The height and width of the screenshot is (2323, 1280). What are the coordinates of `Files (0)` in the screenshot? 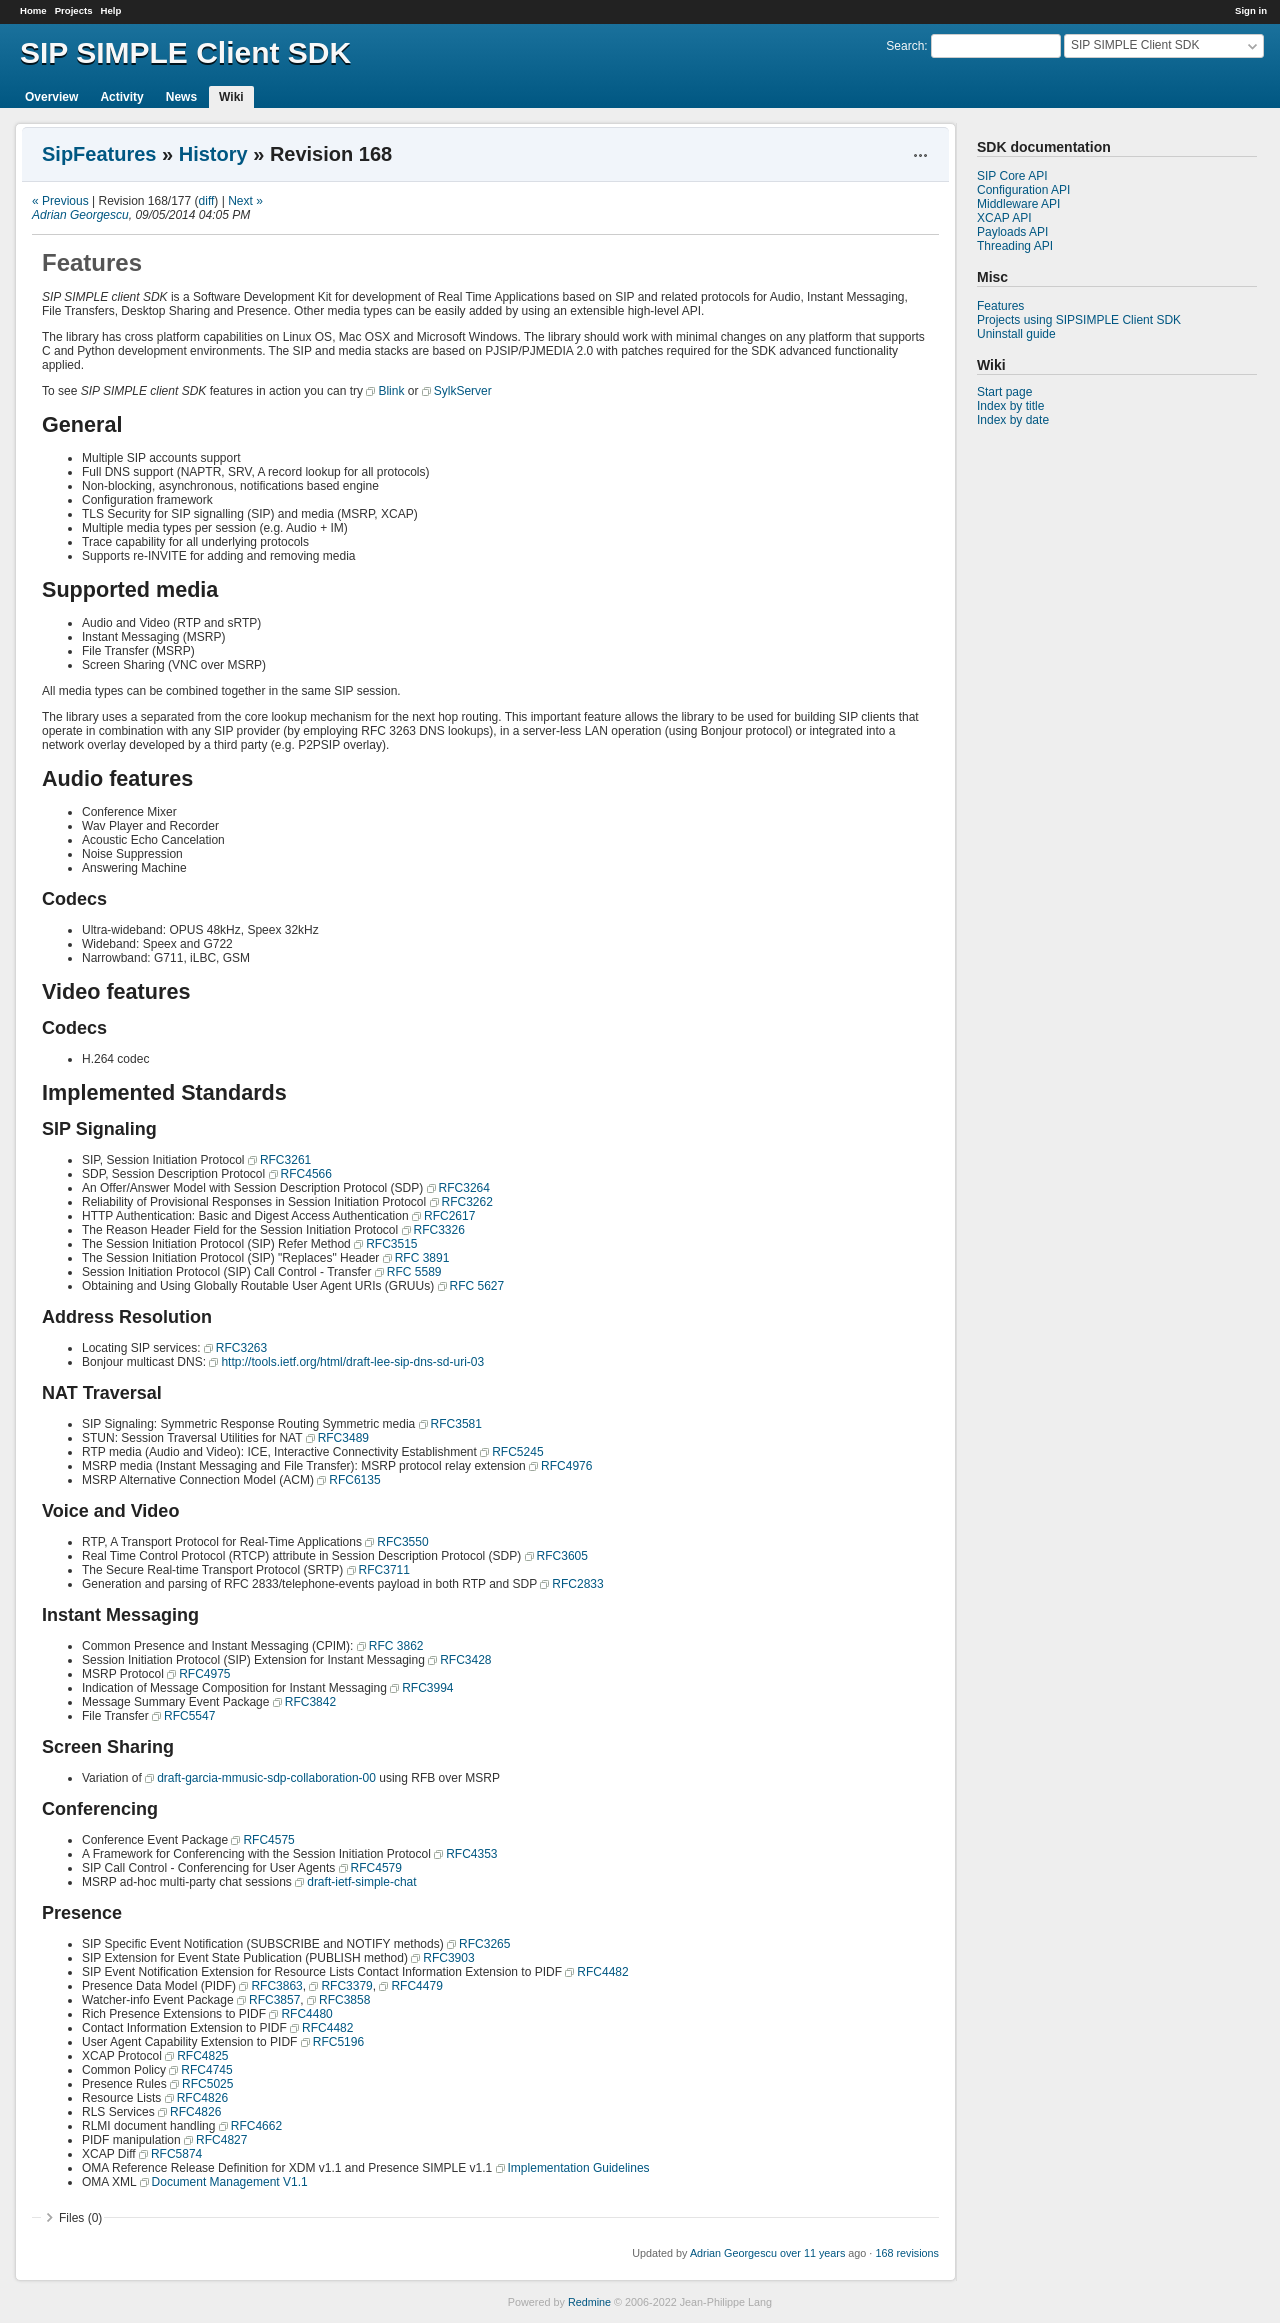 It's located at (80, 2218).